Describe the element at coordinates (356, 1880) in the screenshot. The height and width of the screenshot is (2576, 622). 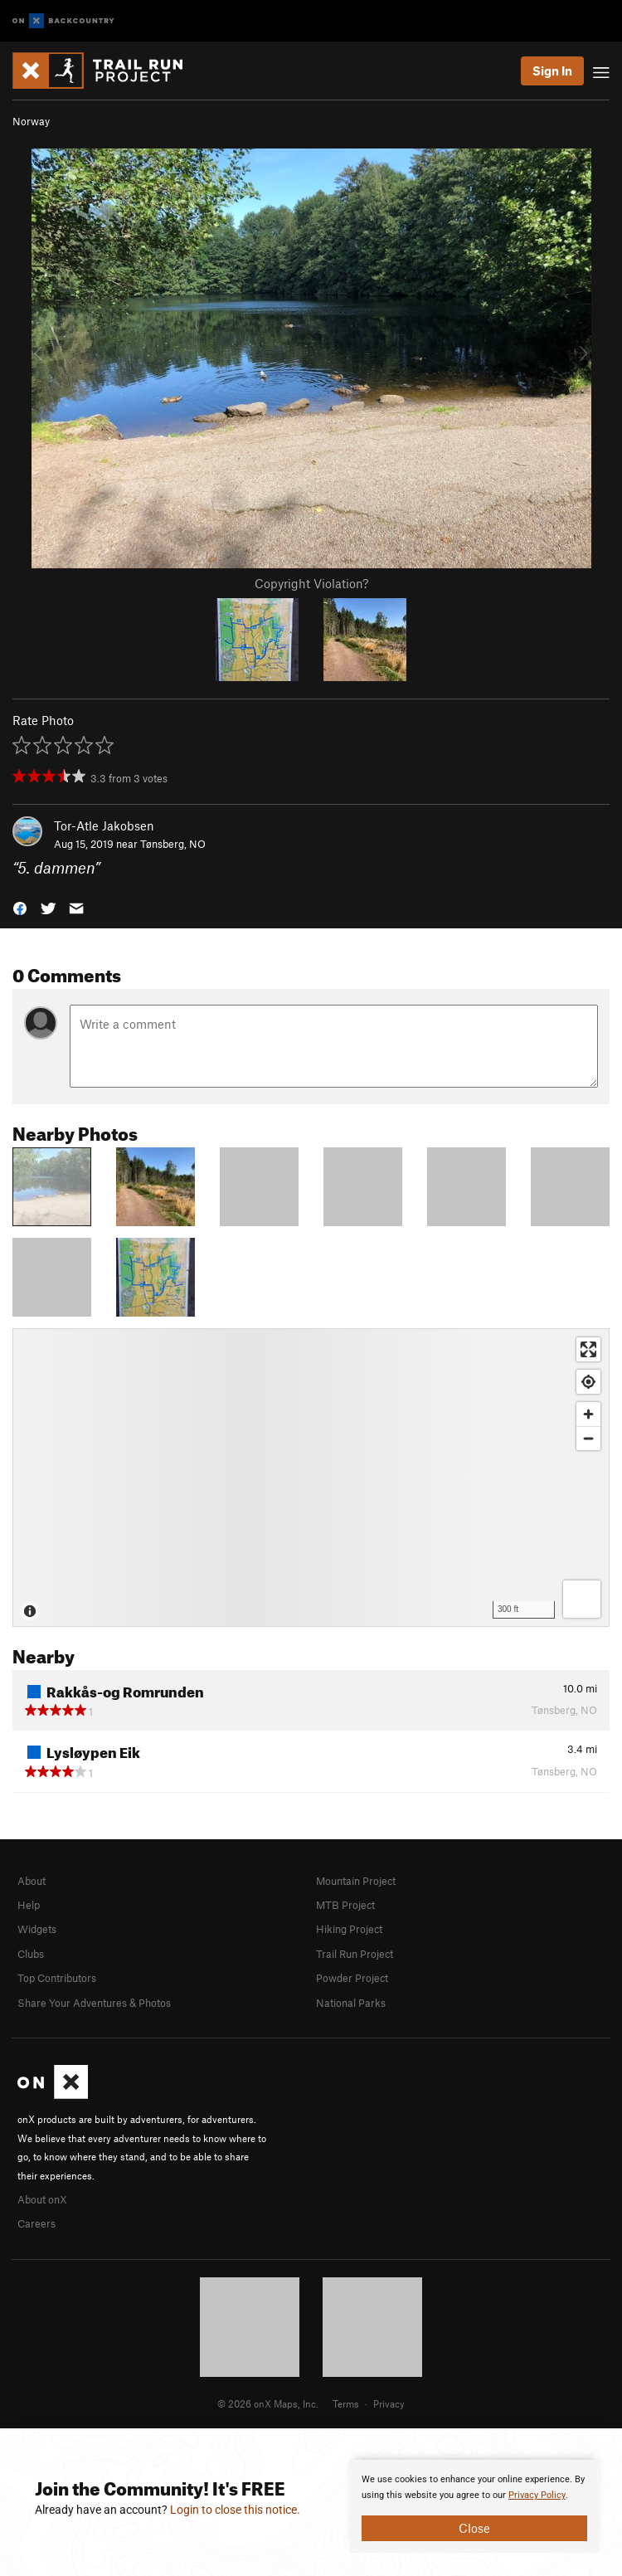
I see `Mountain Project` at that location.